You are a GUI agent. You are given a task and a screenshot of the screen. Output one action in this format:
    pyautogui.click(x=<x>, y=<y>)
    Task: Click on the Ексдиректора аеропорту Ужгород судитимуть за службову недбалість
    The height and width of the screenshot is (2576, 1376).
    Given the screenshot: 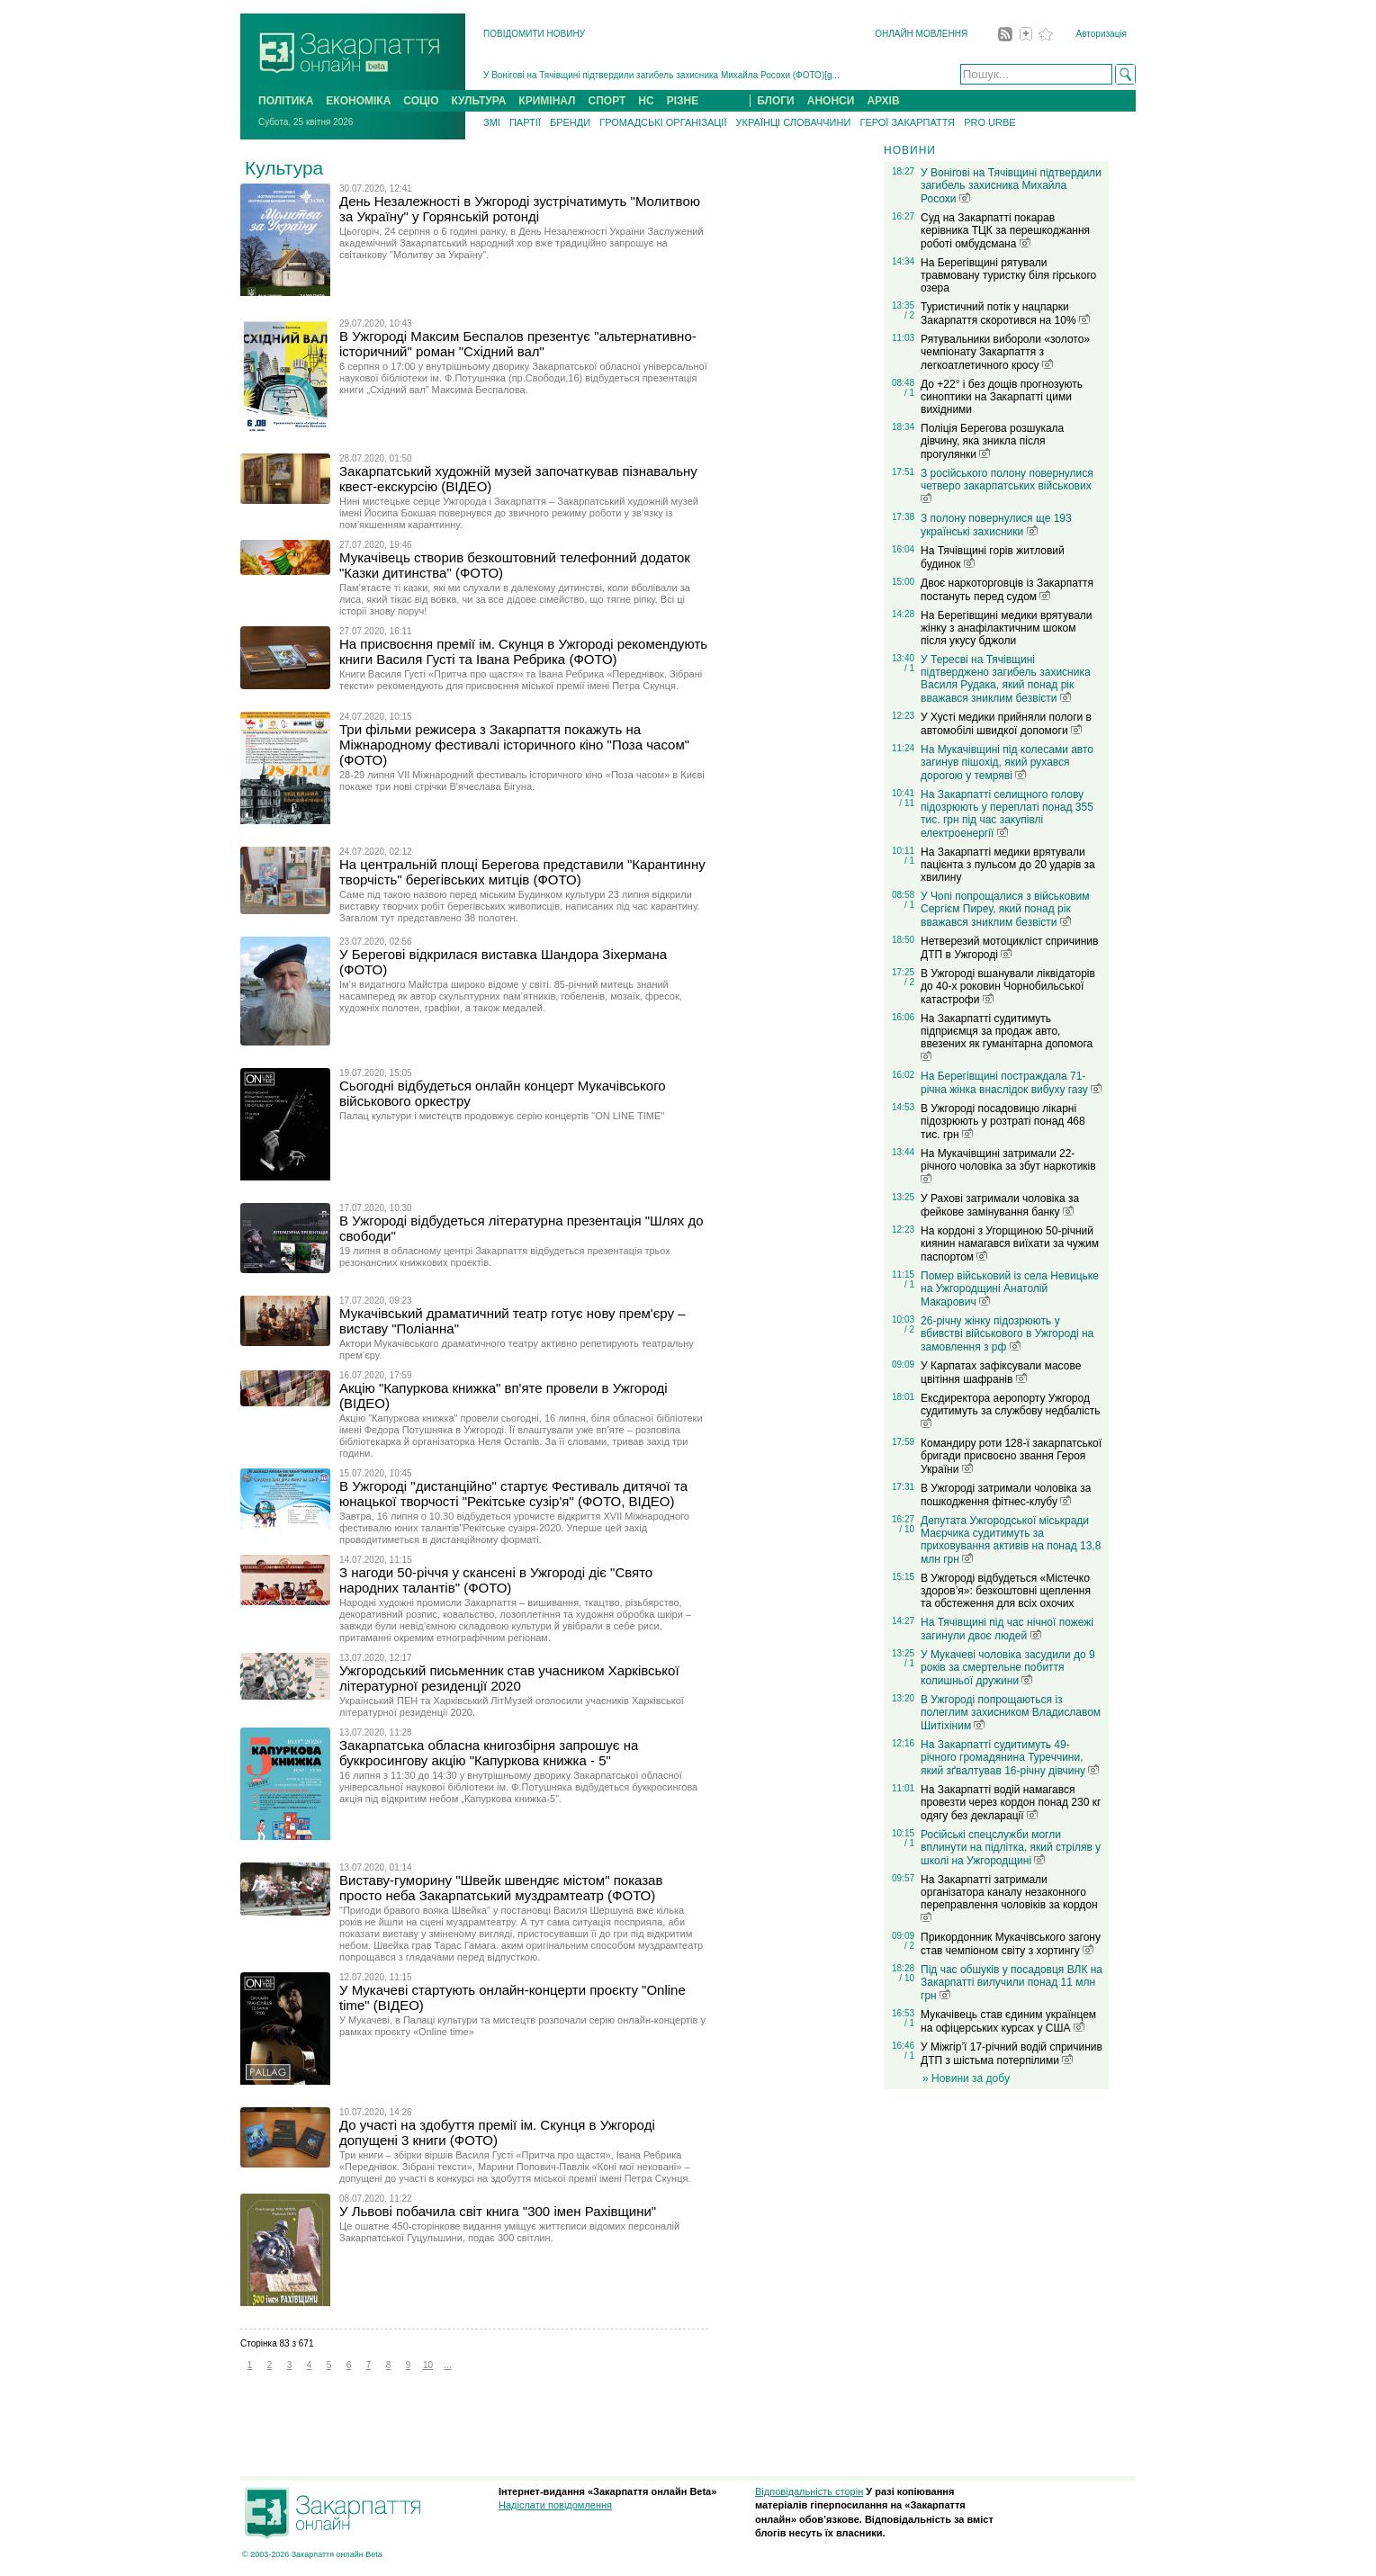 What is the action you would take?
    pyautogui.click(x=1011, y=1410)
    